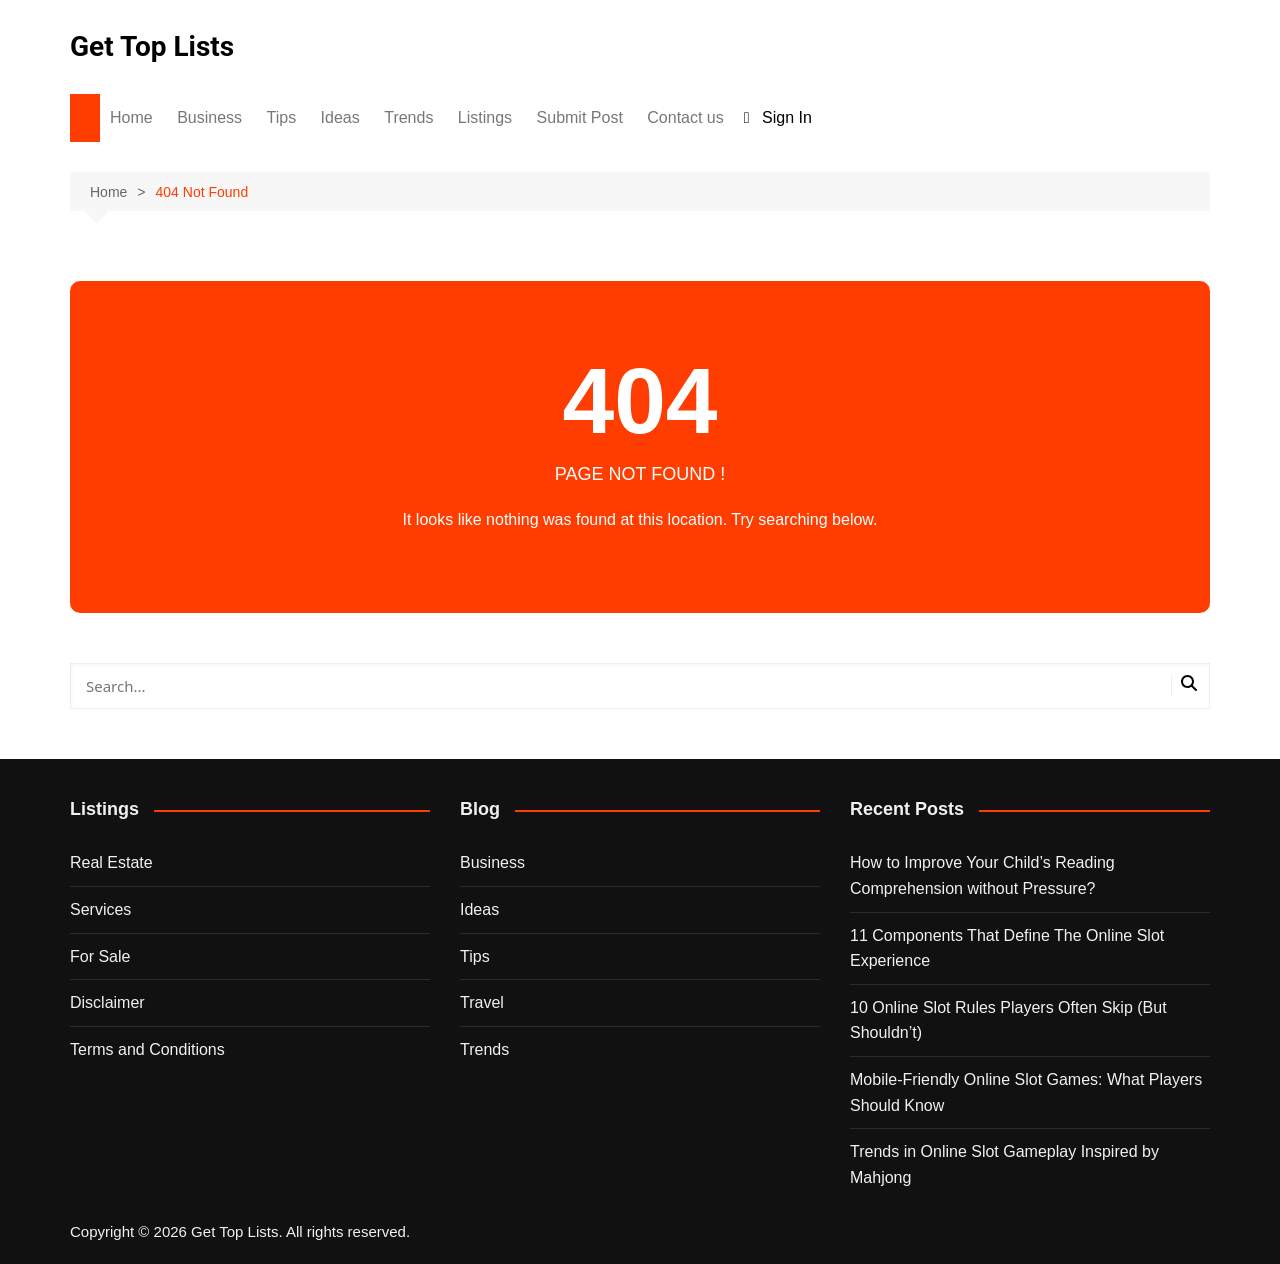 Image resolution: width=1280 pixels, height=1264 pixels. I want to click on Services, so click(100, 909).